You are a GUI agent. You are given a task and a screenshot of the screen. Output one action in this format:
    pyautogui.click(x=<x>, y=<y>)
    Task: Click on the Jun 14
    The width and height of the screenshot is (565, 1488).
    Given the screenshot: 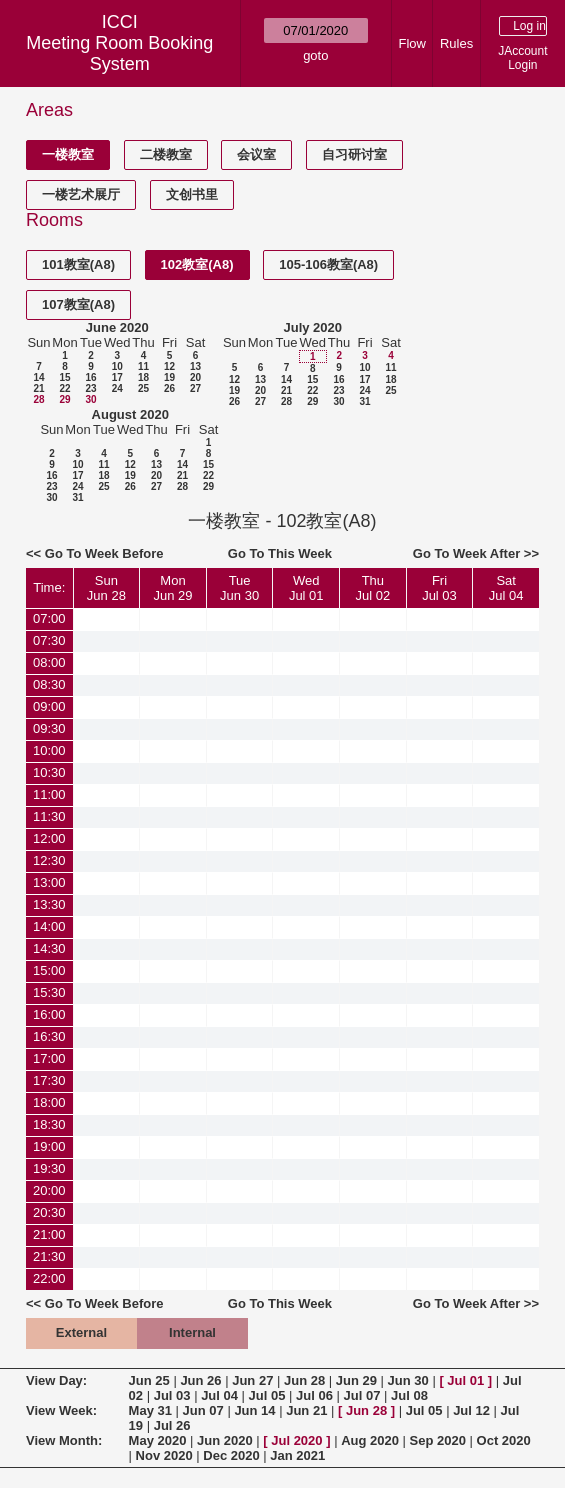 What is the action you would take?
    pyautogui.click(x=254, y=1410)
    